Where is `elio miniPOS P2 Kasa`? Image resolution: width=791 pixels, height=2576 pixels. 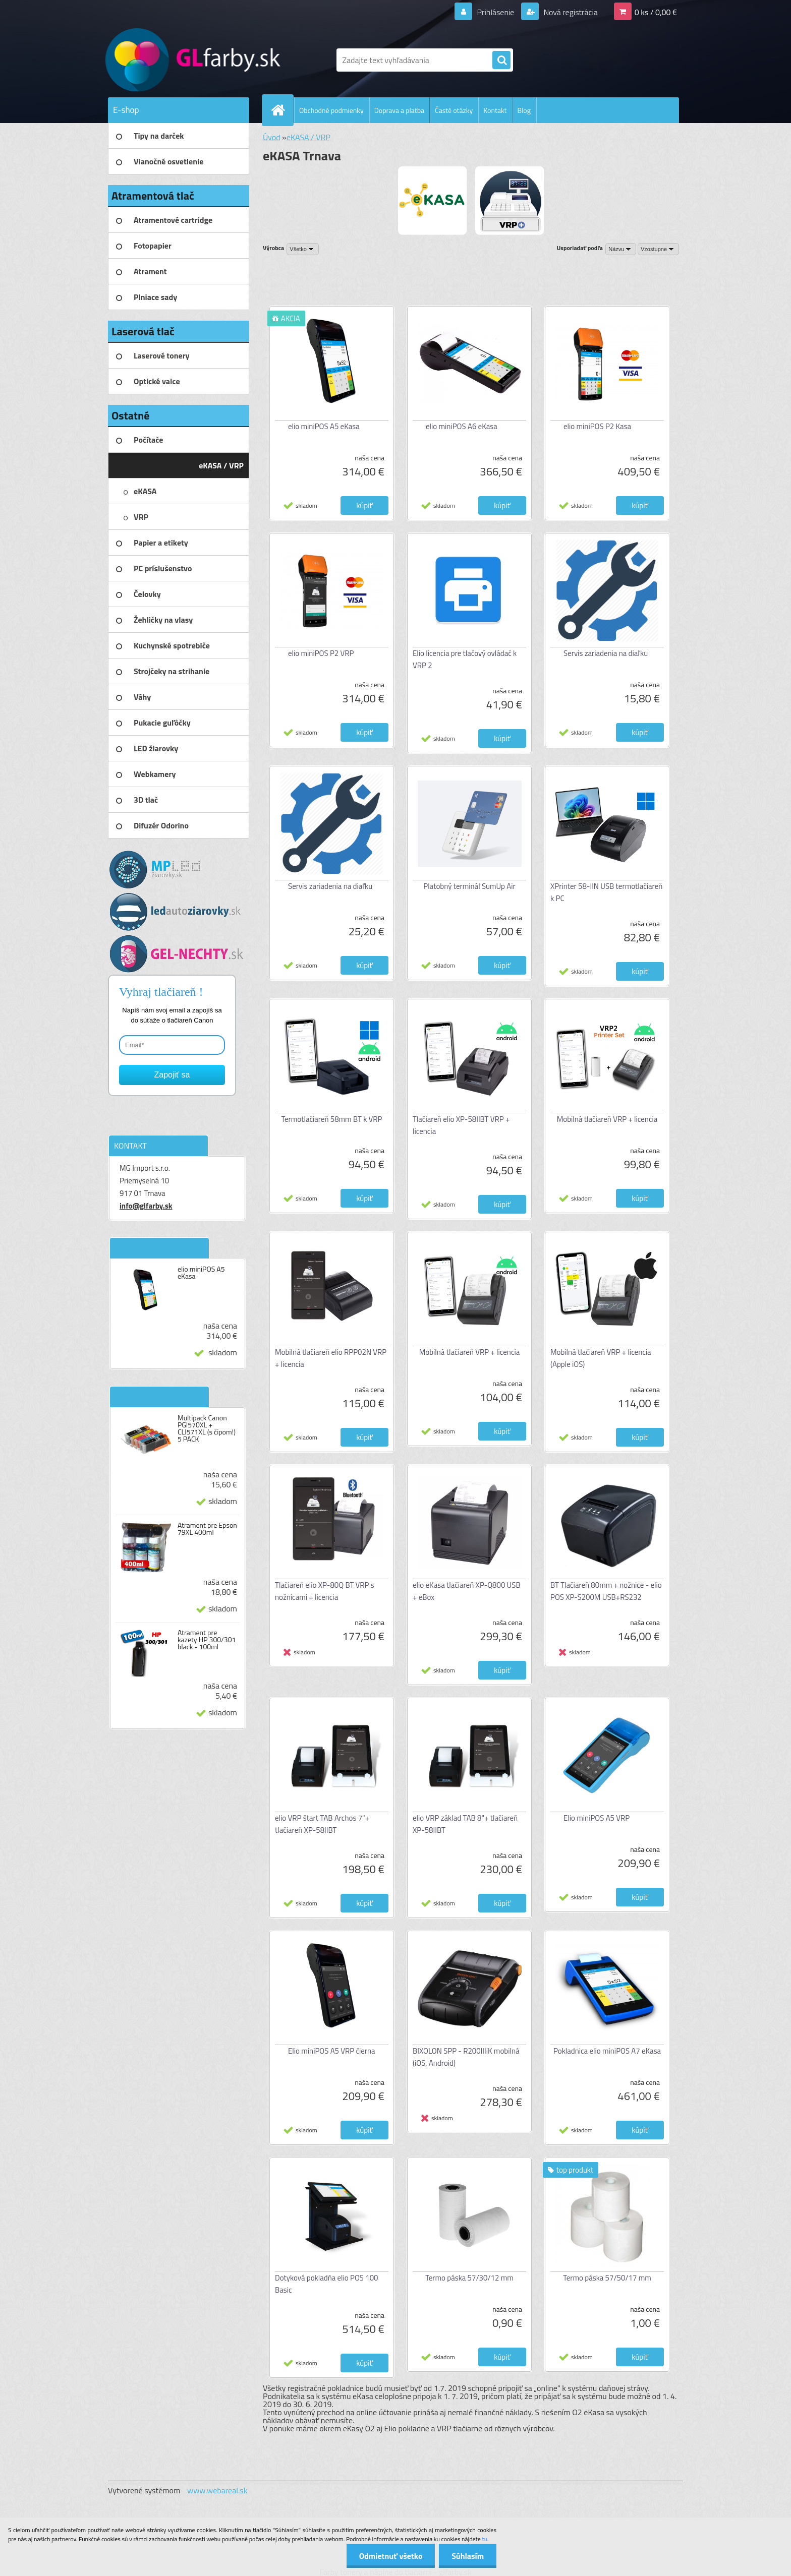 elio miniPOS P2 Kasa is located at coordinates (597, 426).